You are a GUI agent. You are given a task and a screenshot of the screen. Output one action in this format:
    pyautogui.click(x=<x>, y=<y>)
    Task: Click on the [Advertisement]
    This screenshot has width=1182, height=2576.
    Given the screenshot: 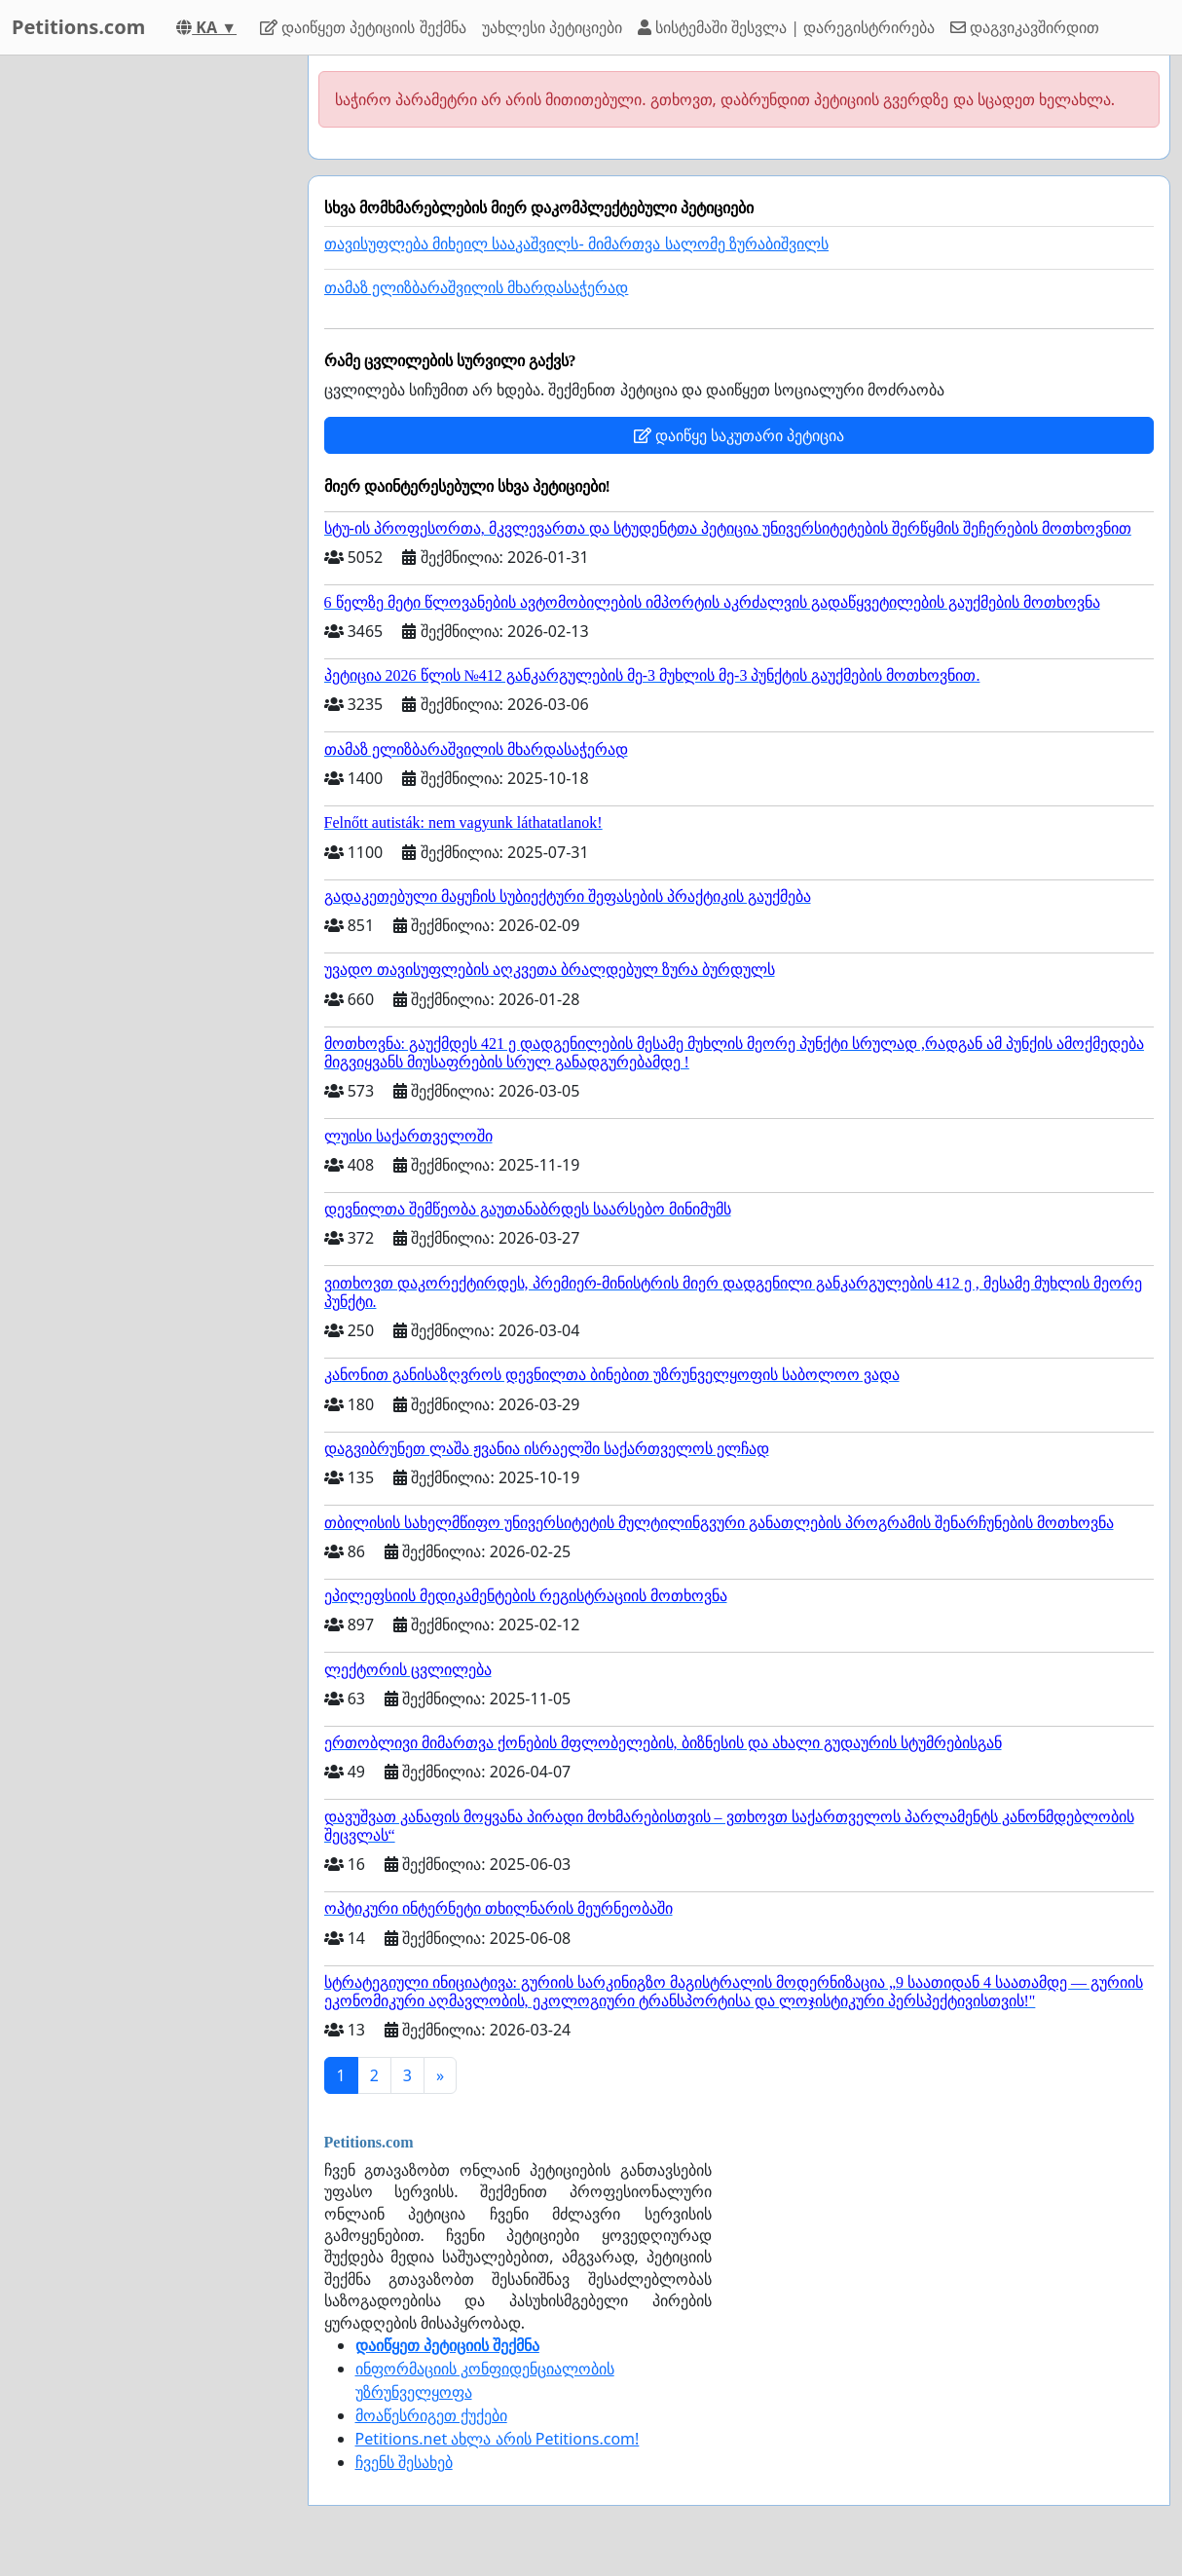 What is the action you would take?
    pyautogui.click(x=148, y=348)
    